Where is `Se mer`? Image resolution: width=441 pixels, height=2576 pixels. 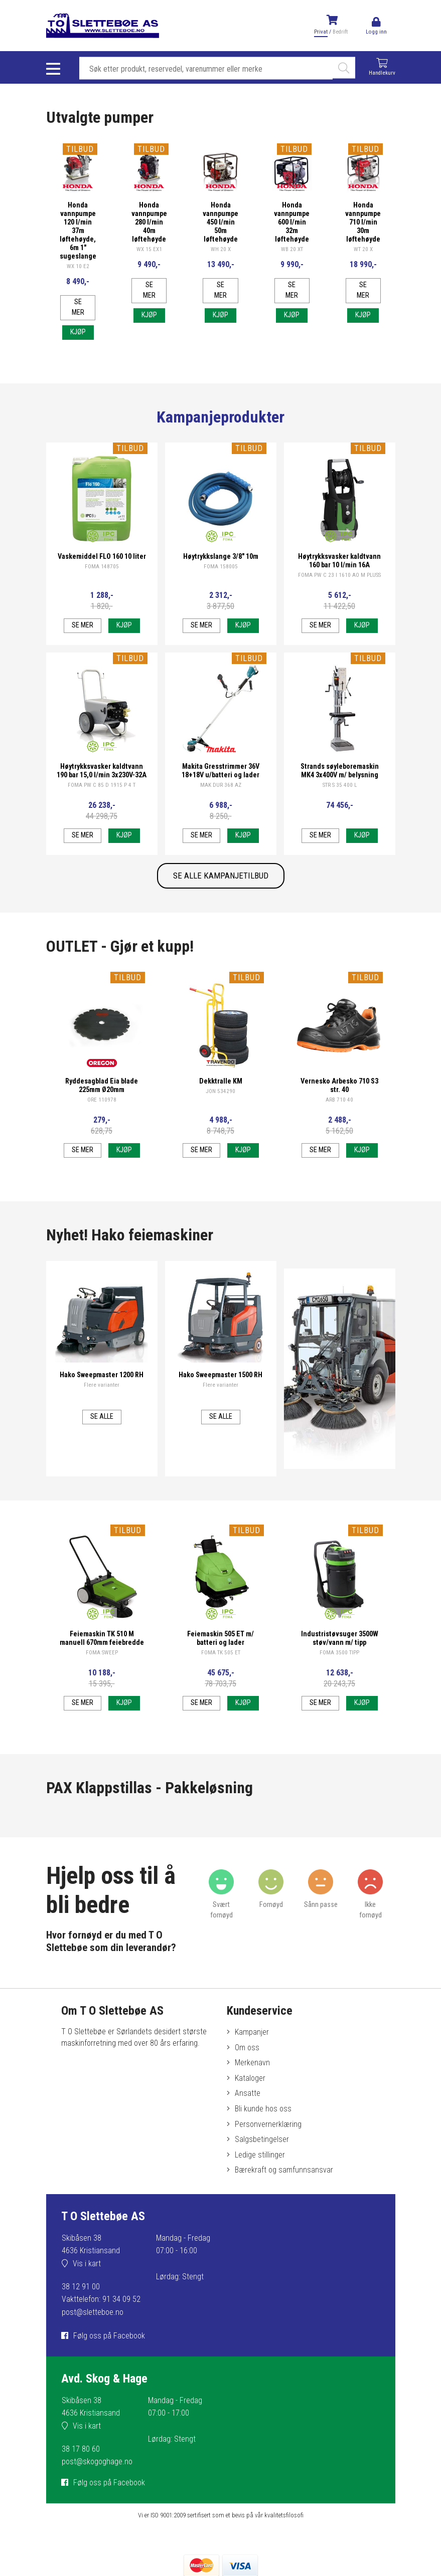
Se mer is located at coordinates (78, 306).